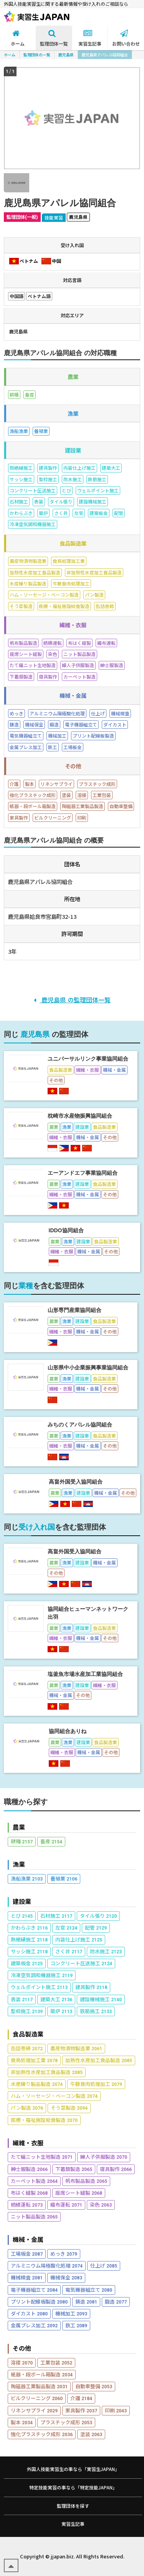 The width and height of the screenshot is (144, 2576). I want to click on 表装, so click(22, 1999).